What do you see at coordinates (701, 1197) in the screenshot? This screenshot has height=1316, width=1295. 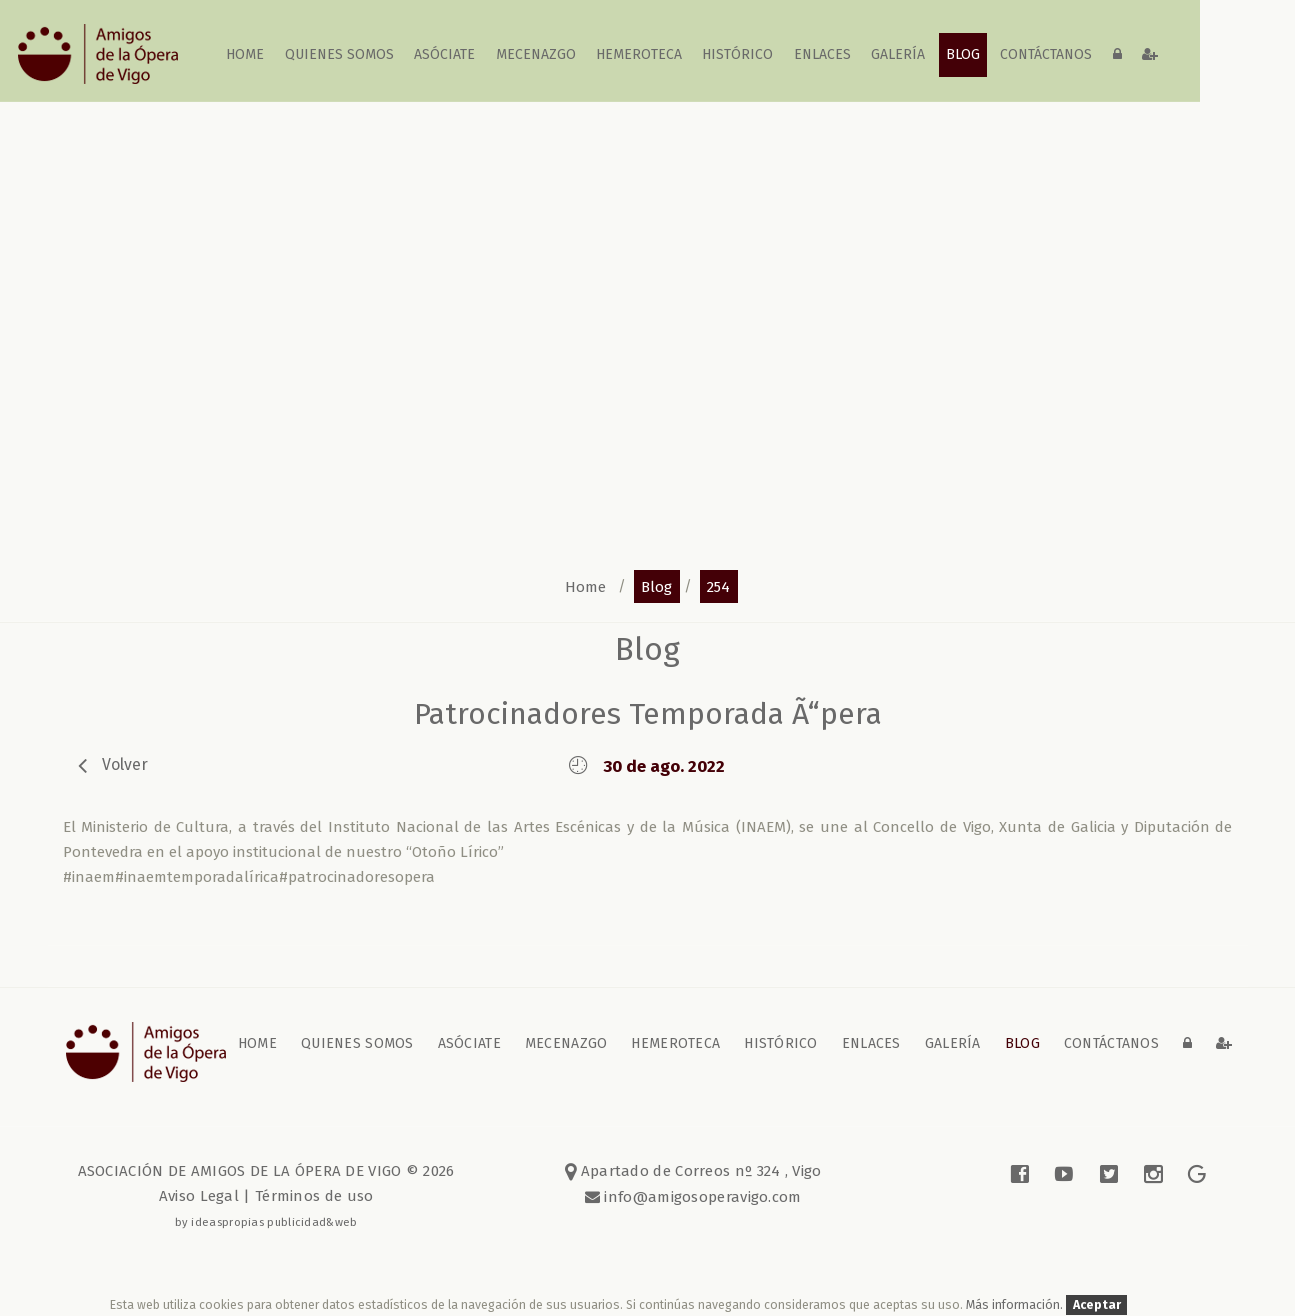 I see `info@amigosoperavigo.com` at bounding box center [701, 1197].